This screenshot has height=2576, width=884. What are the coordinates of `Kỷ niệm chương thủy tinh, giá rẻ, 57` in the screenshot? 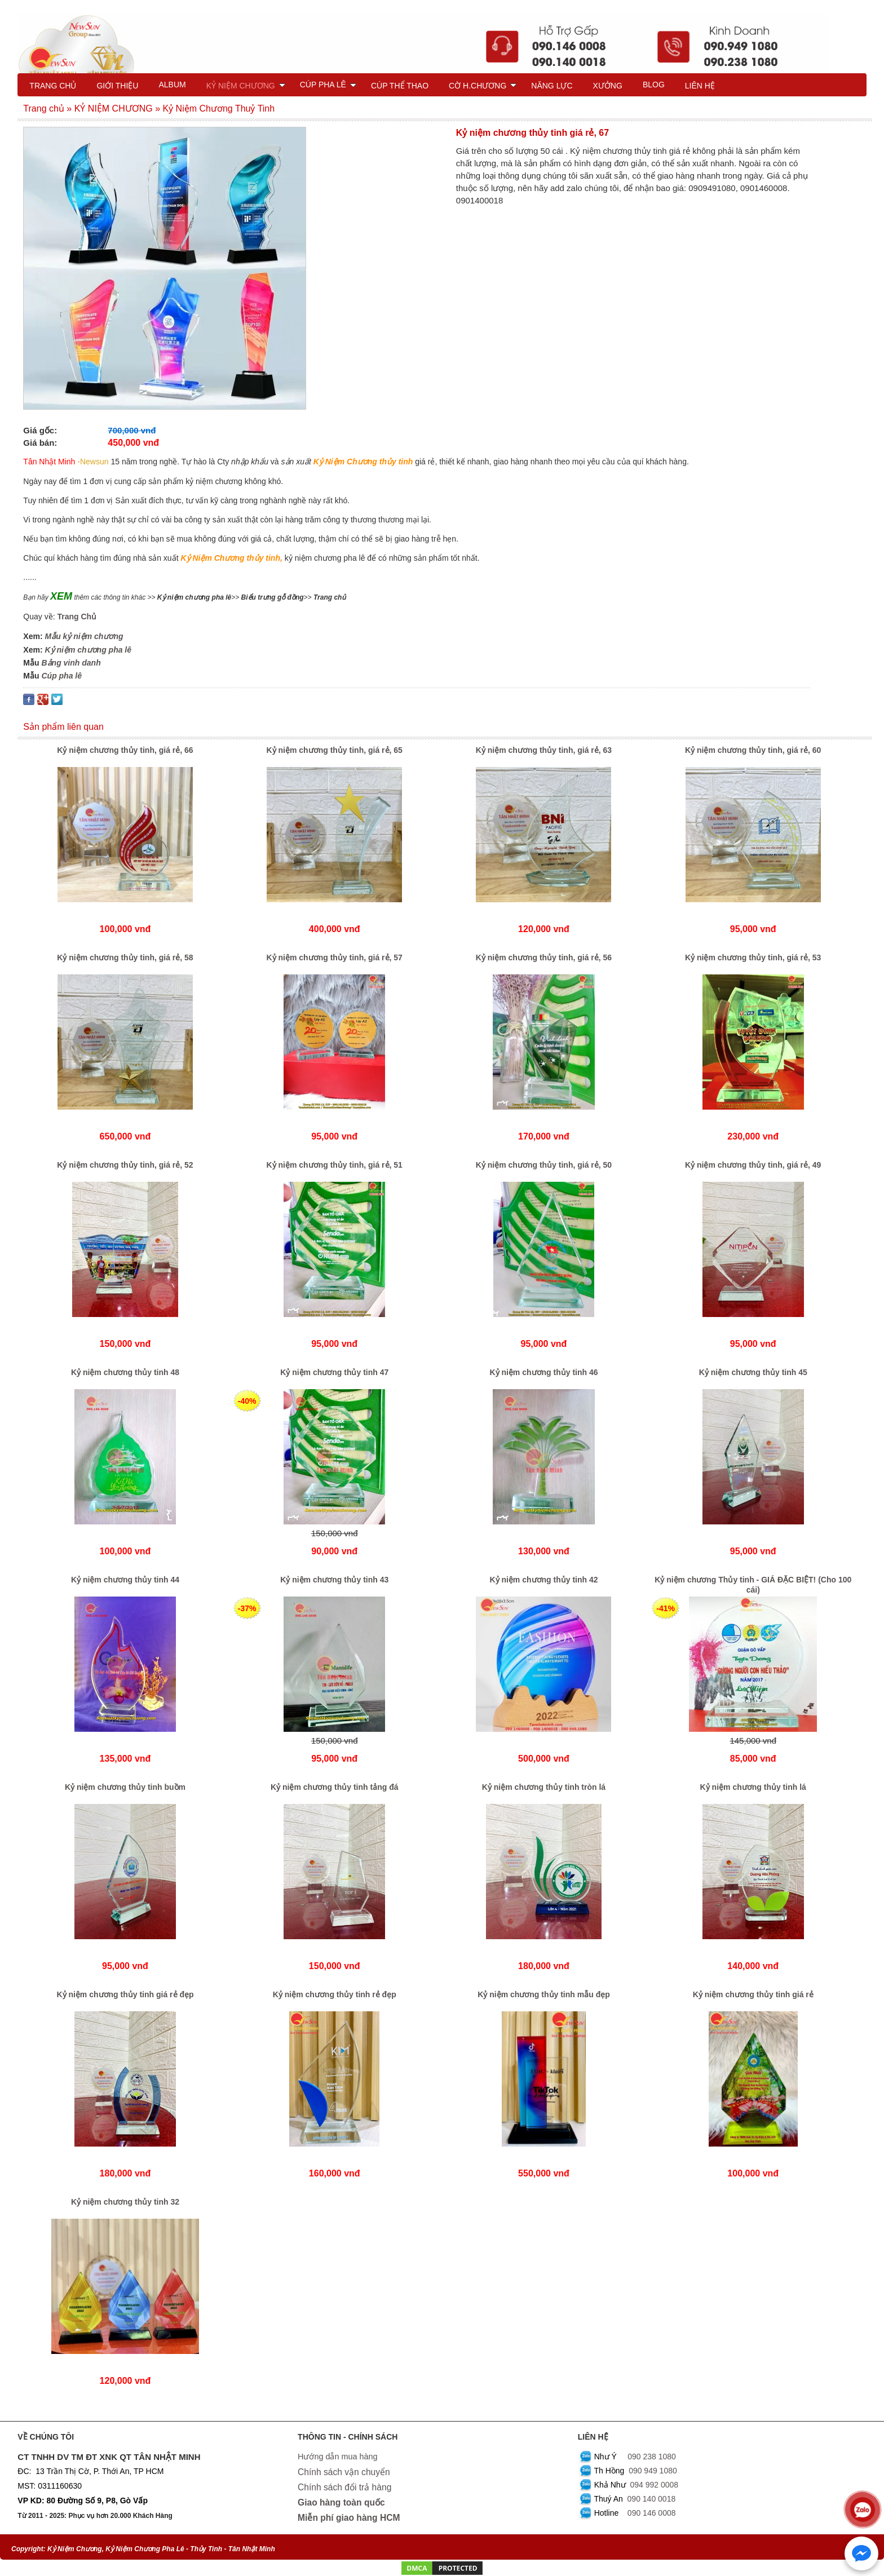 It's located at (335, 957).